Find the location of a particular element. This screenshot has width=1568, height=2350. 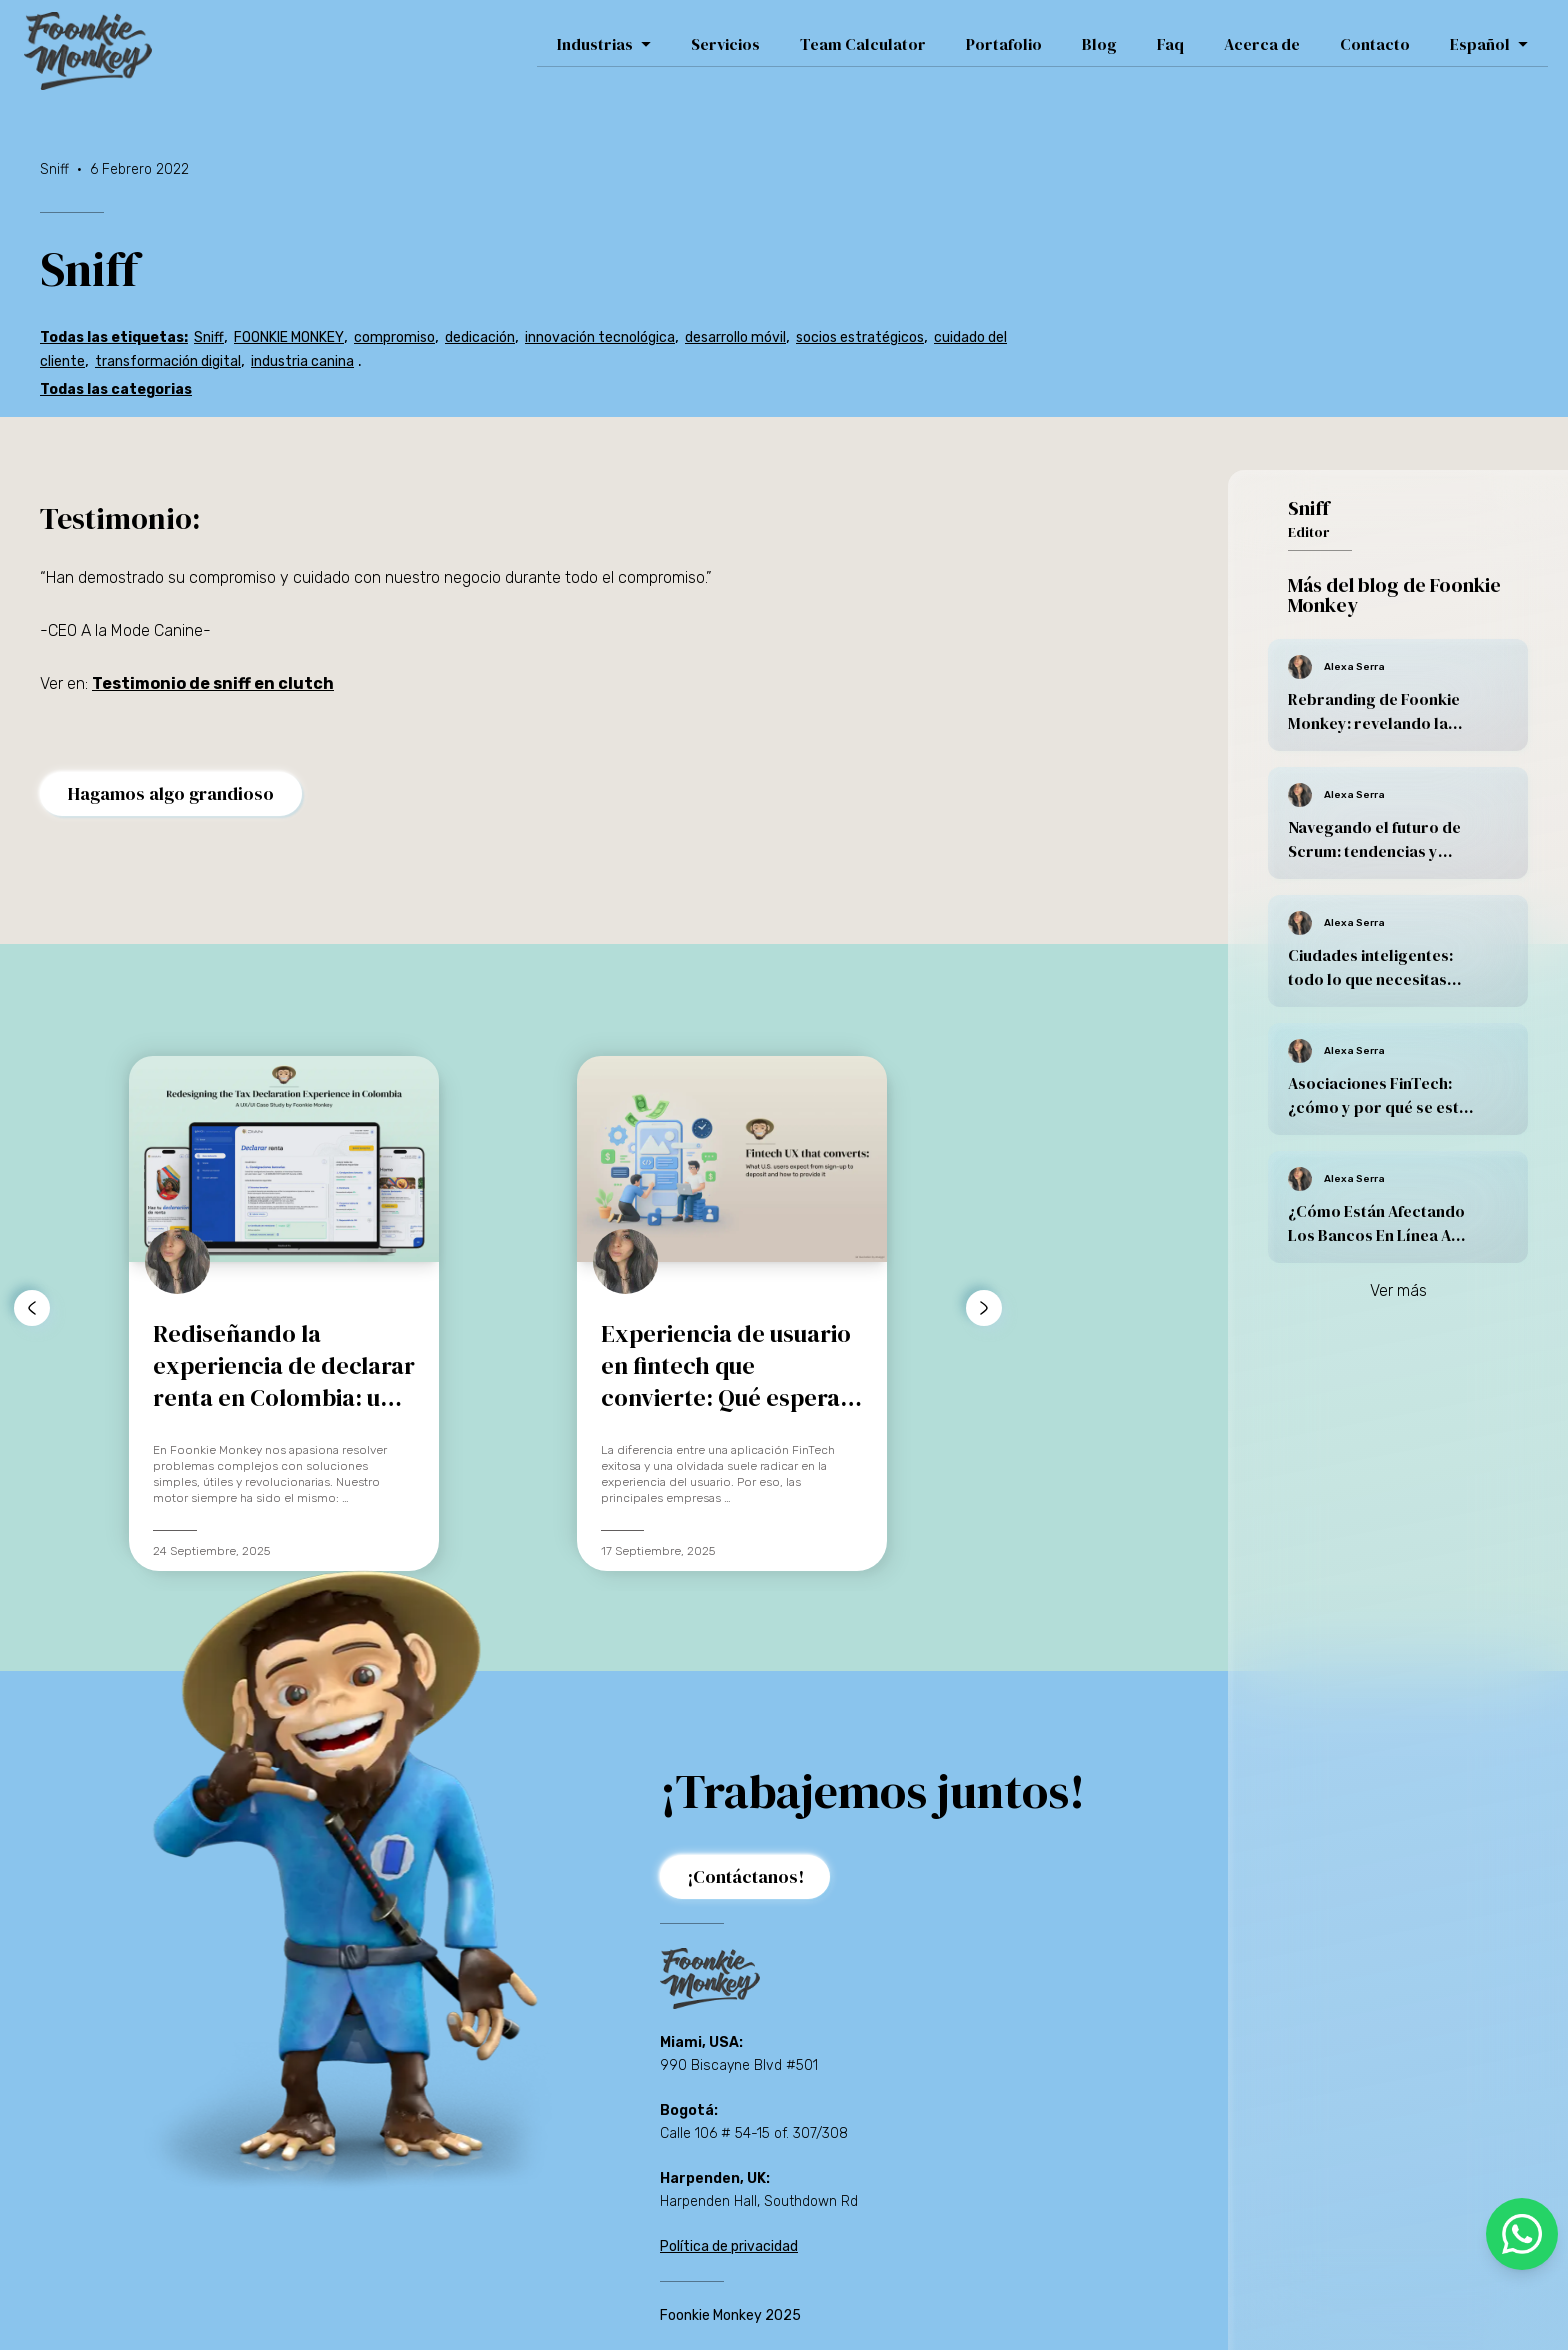

Acerca de is located at coordinates (1262, 44).